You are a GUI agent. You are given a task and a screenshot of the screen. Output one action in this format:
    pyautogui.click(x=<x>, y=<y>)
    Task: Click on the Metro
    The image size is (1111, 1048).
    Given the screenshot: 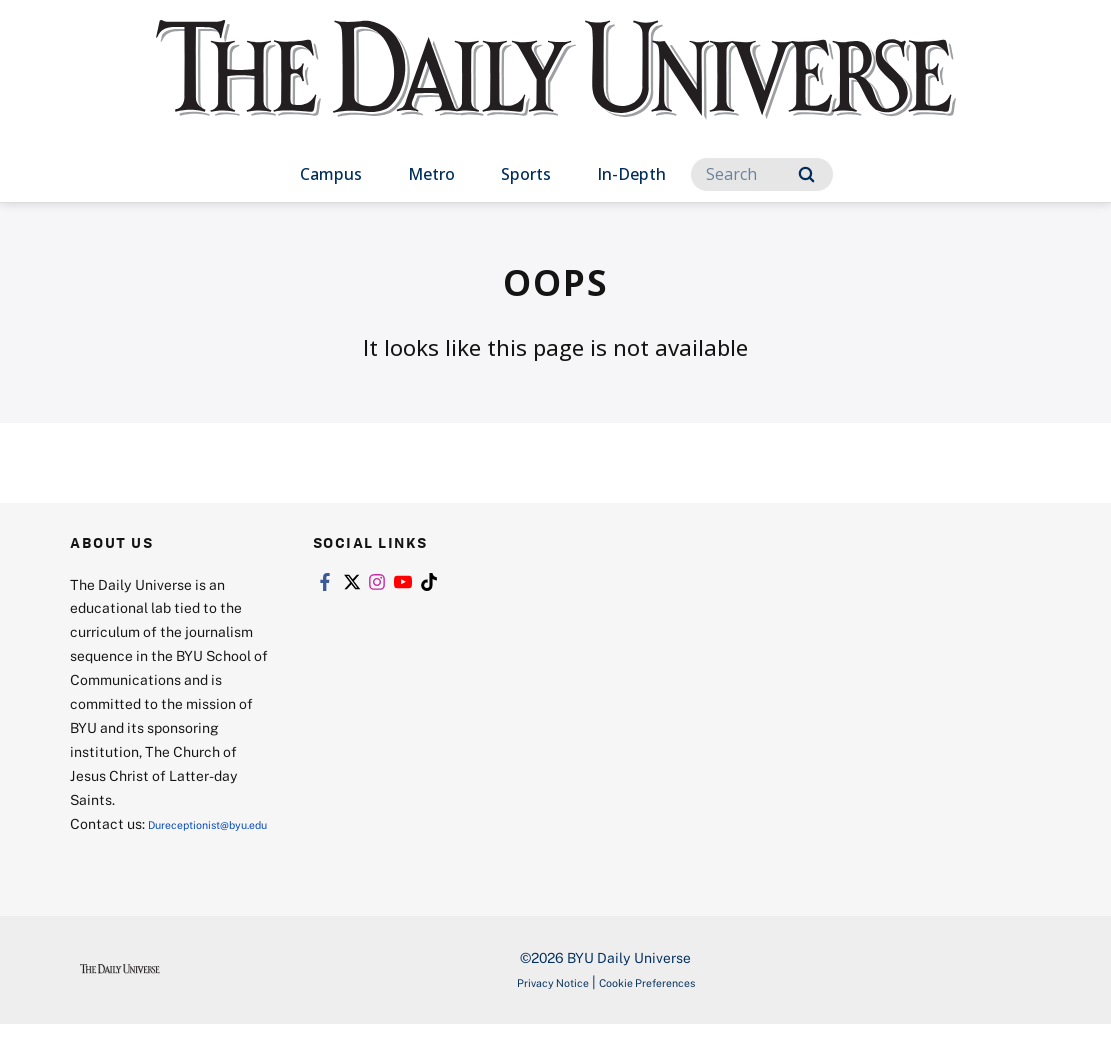 What is the action you would take?
    pyautogui.click(x=431, y=174)
    